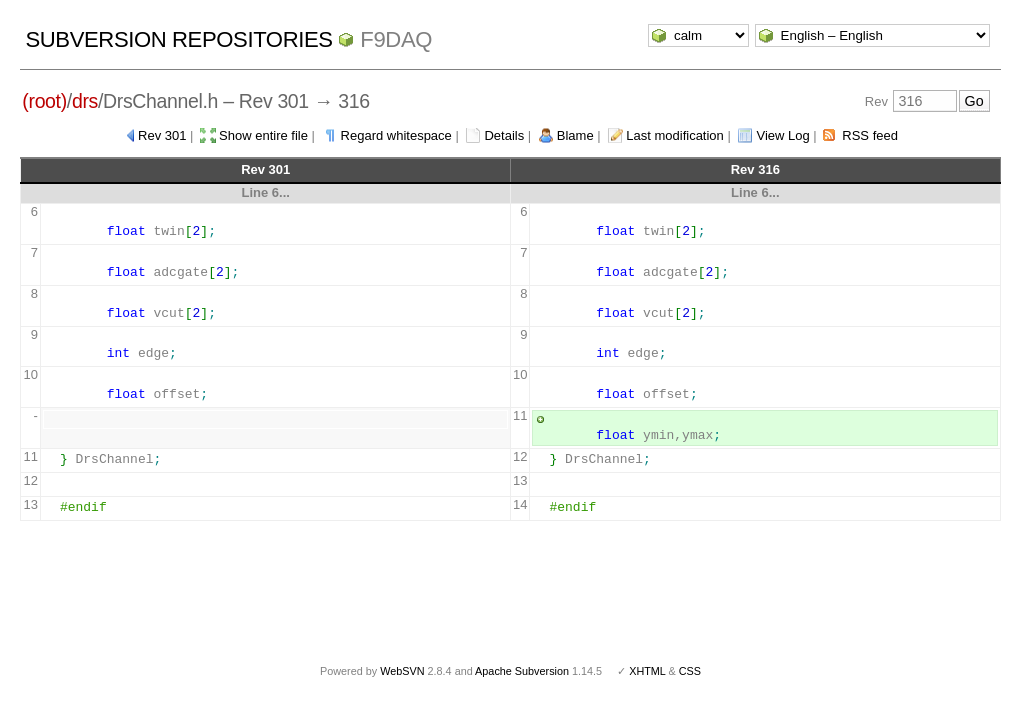 This screenshot has height=720, width=1021. What do you see at coordinates (396, 39) in the screenshot?
I see `f9daq` at bounding box center [396, 39].